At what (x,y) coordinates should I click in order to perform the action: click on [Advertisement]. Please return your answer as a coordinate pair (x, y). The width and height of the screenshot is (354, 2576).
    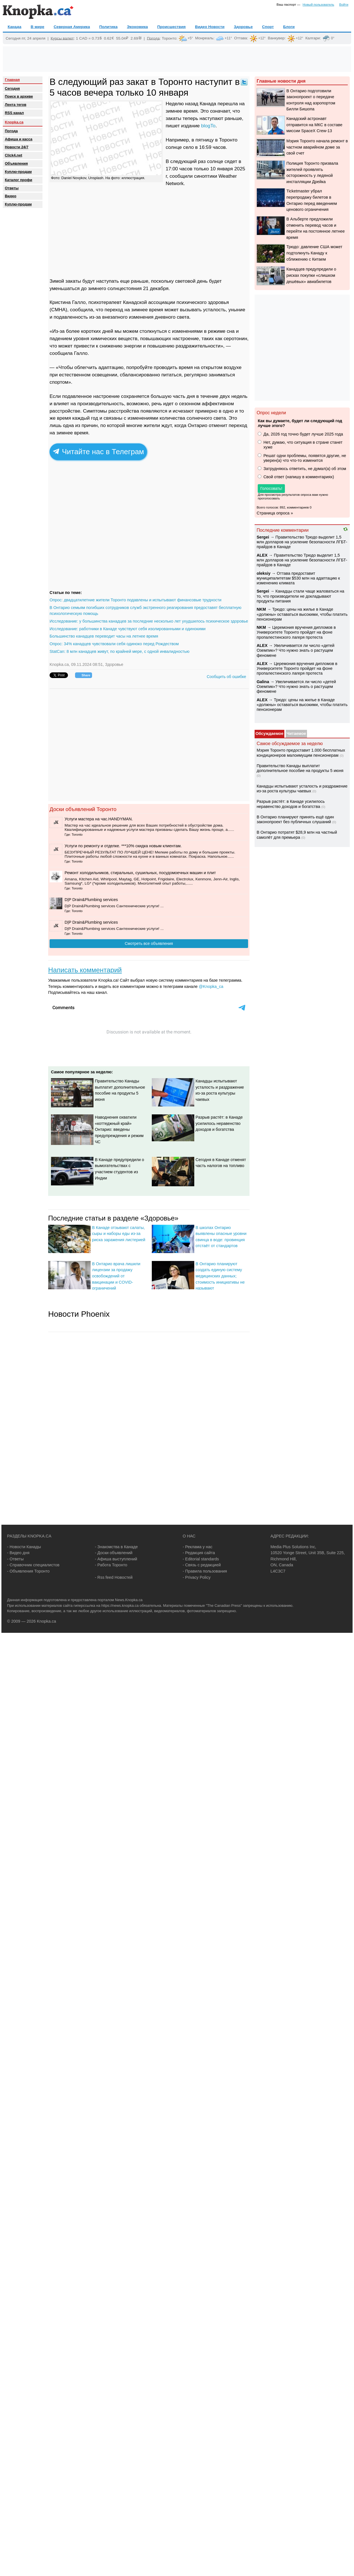
    Looking at the image, I should click on (177, 59).